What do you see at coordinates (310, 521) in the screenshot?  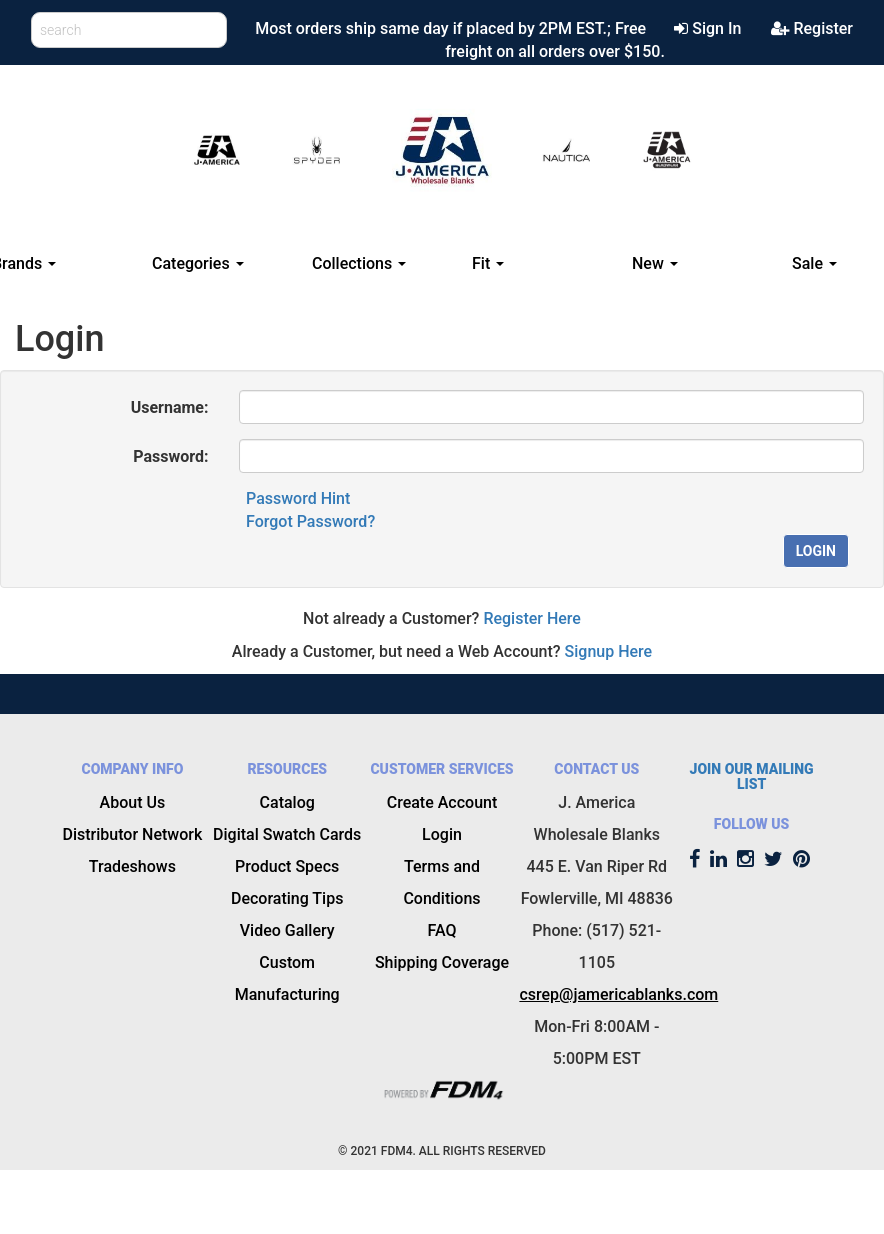 I see `Forgot Password?` at bounding box center [310, 521].